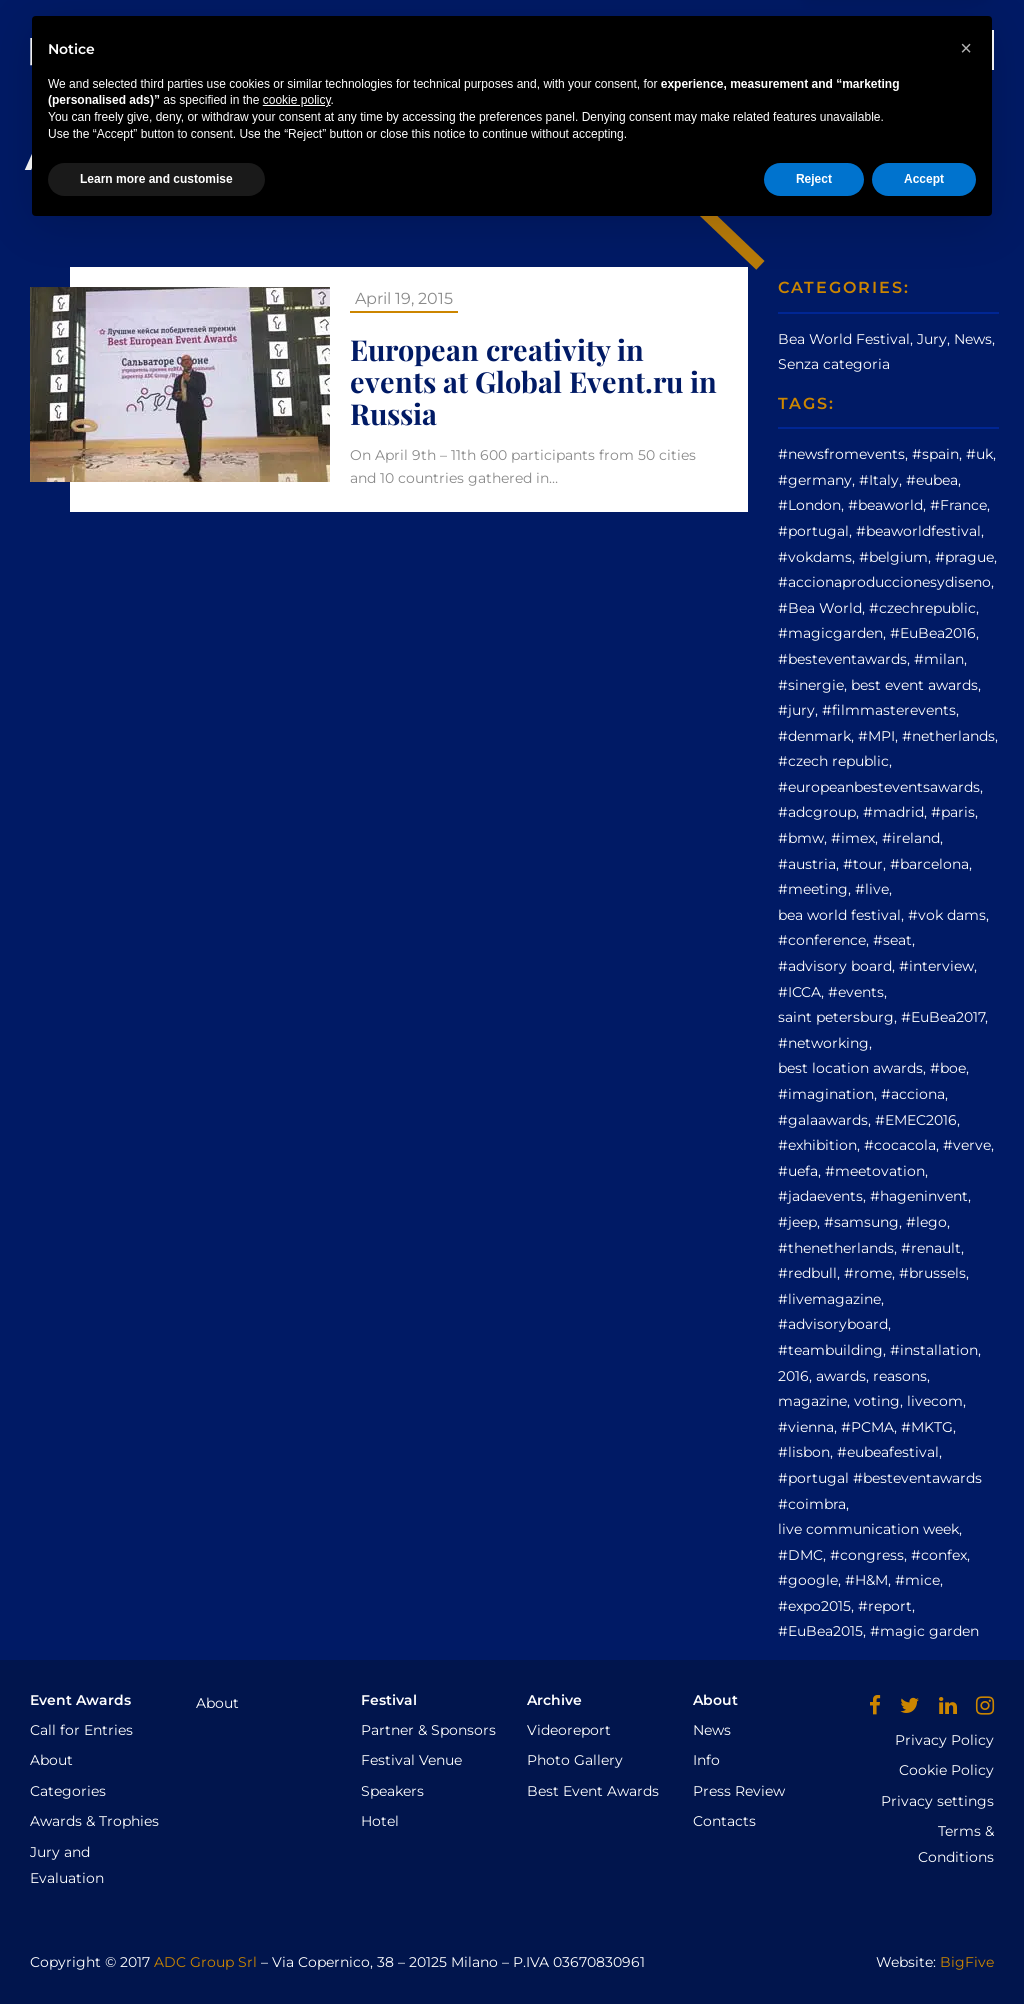 The height and width of the screenshot is (2004, 1024). What do you see at coordinates (856, 992) in the screenshot?
I see `#events` at bounding box center [856, 992].